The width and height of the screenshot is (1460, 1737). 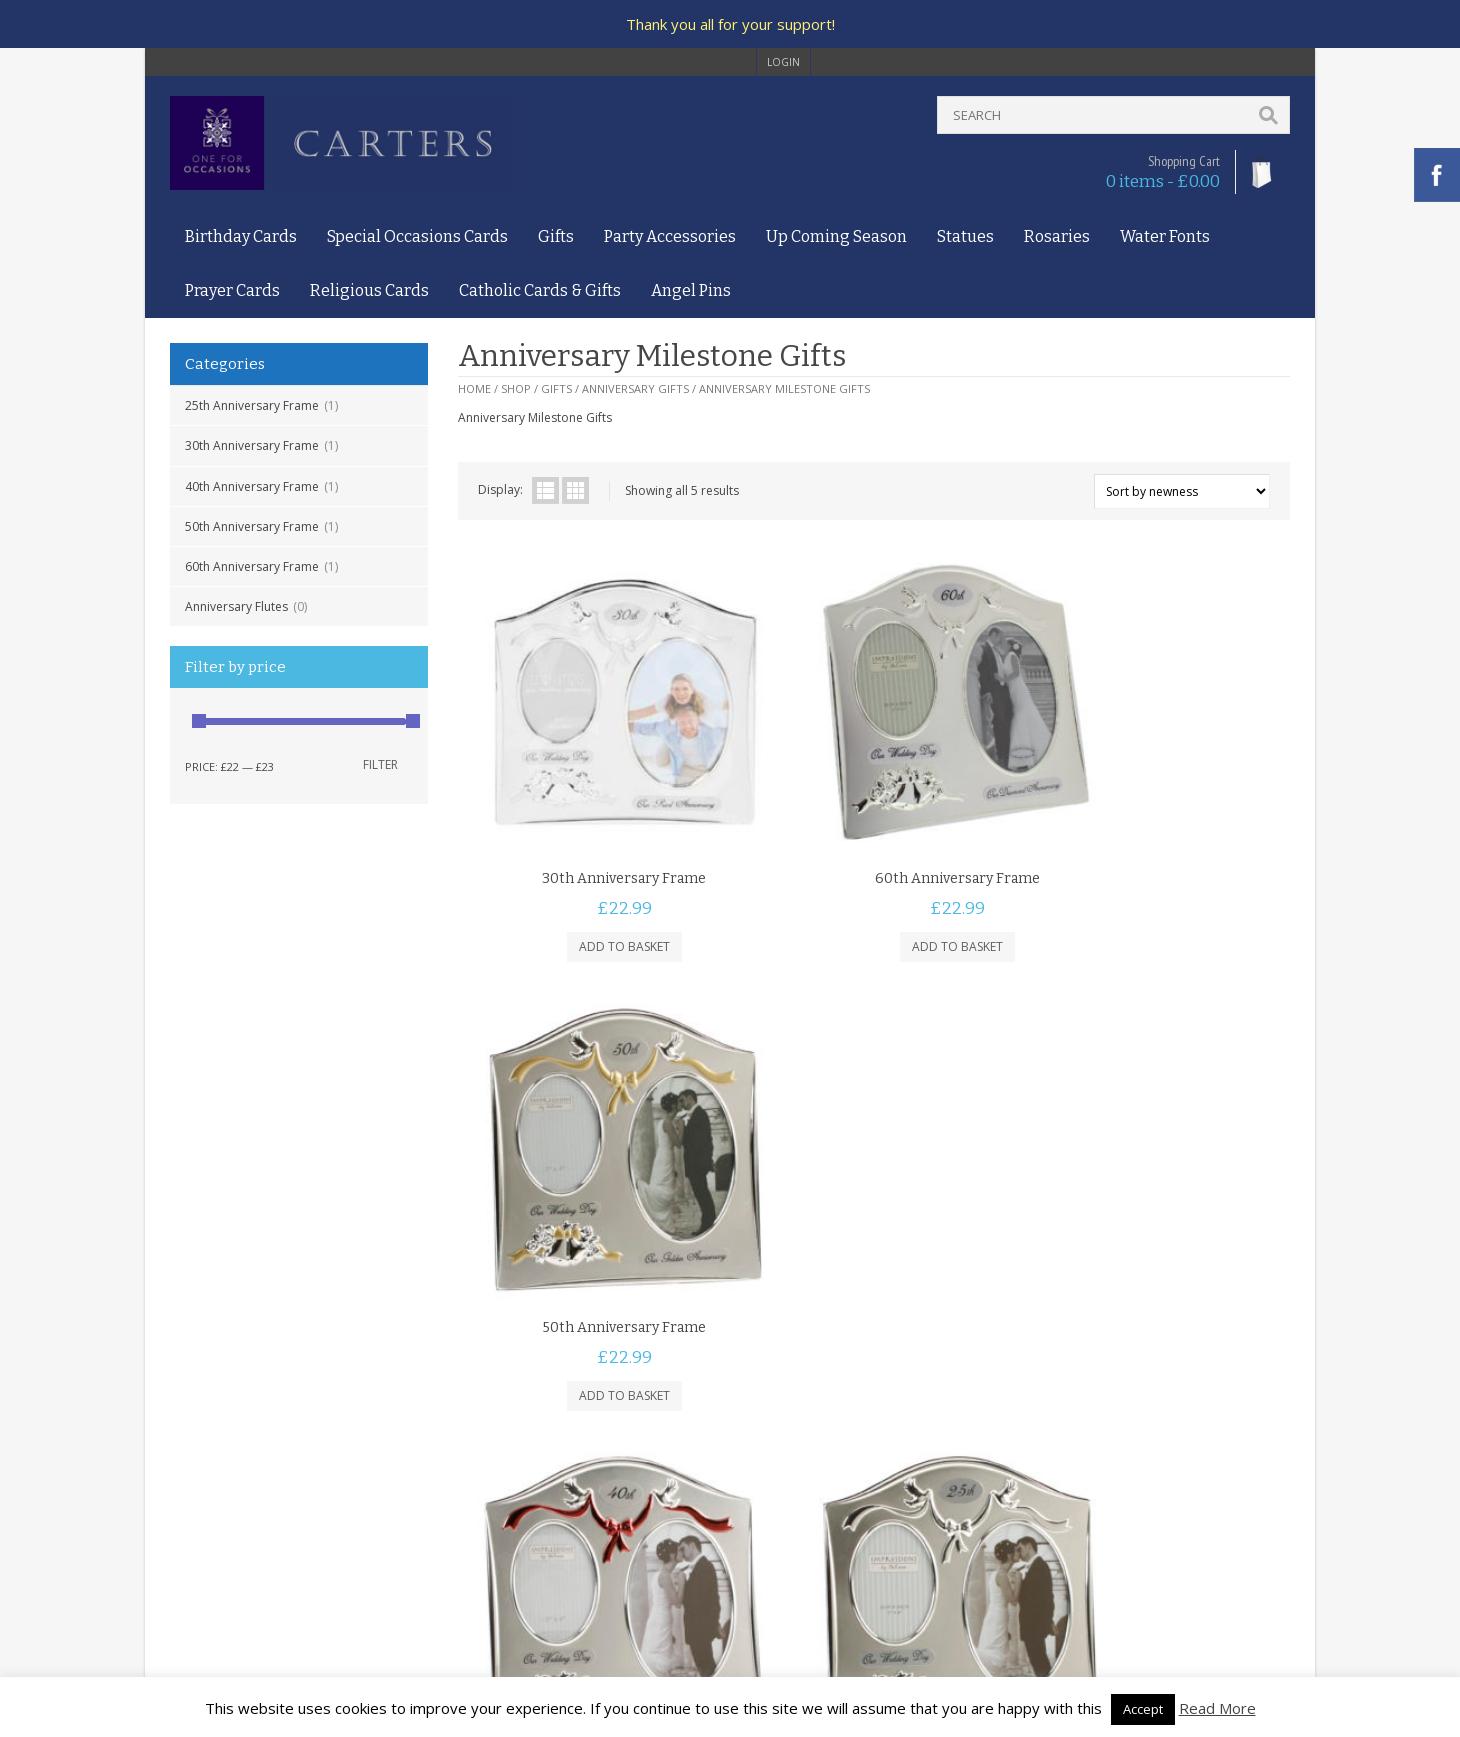 What do you see at coordinates (417, 236) in the screenshot?
I see `Special Occasions Cards` at bounding box center [417, 236].